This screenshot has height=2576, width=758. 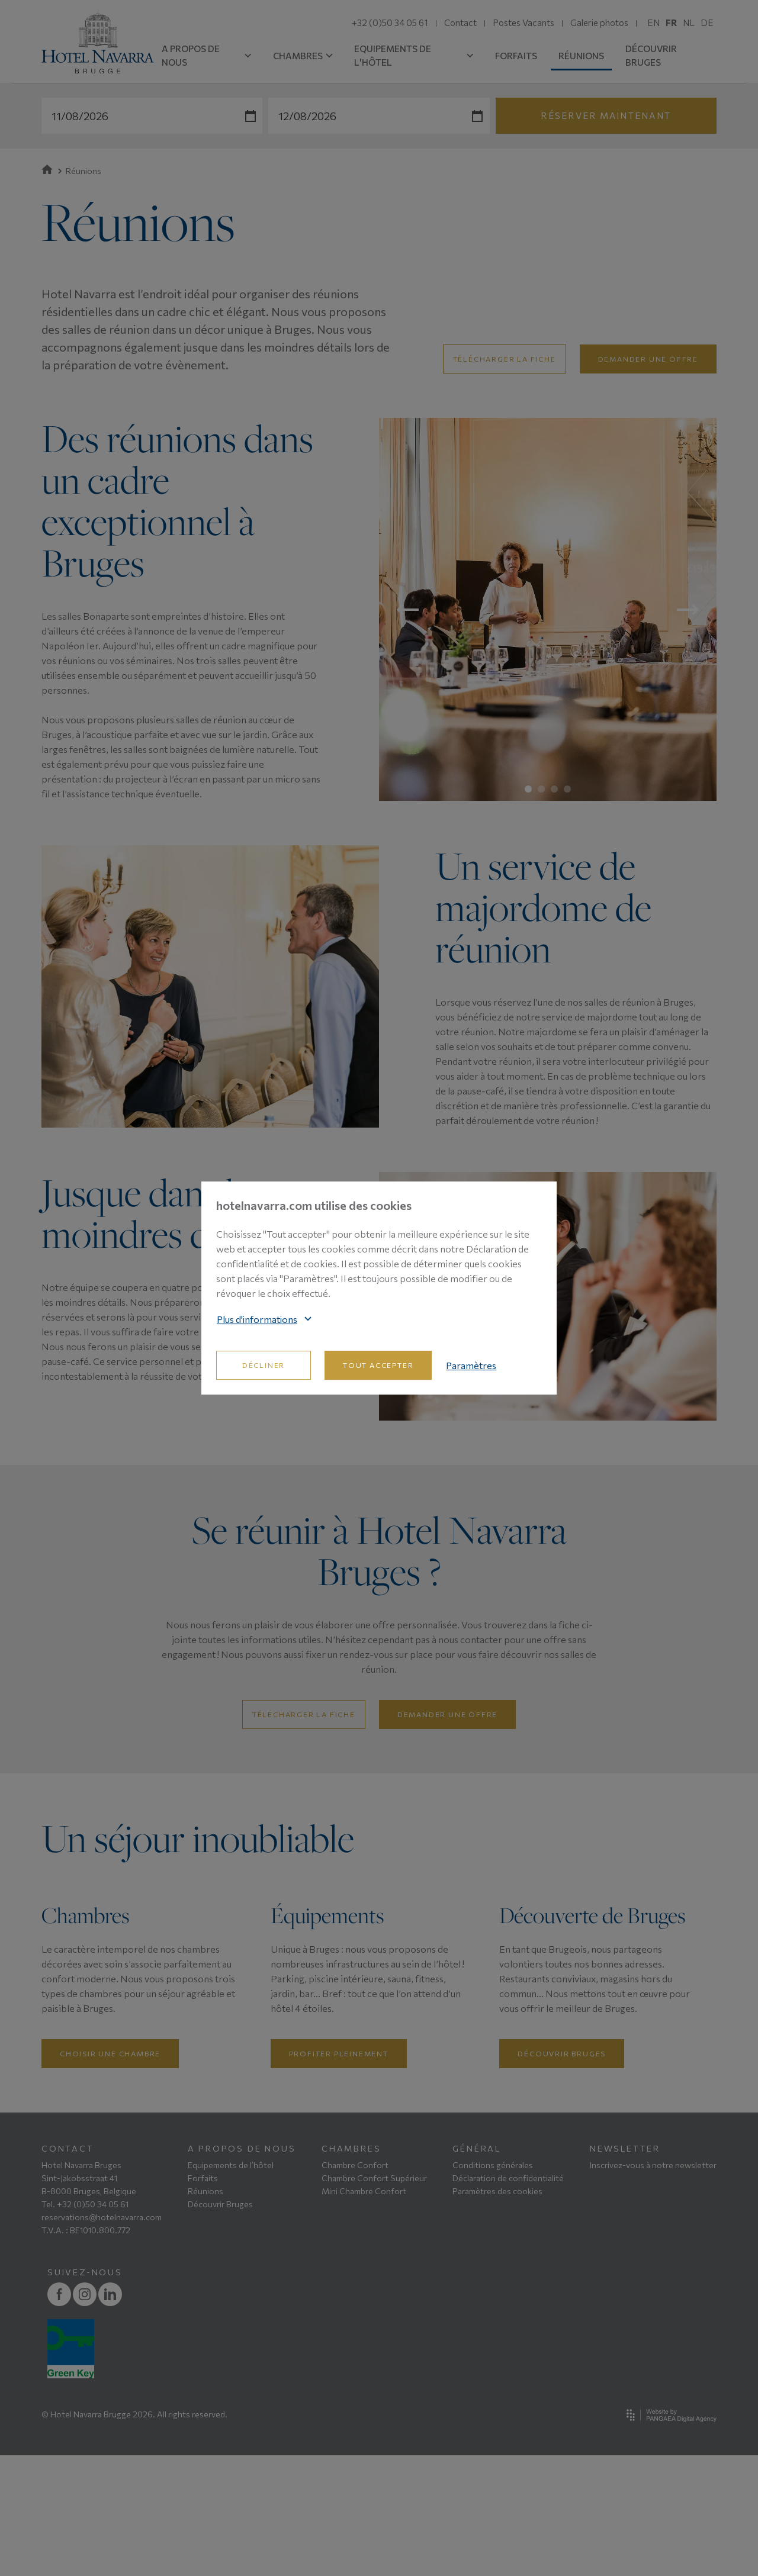 I want to click on RÉUNIONS, so click(x=581, y=55).